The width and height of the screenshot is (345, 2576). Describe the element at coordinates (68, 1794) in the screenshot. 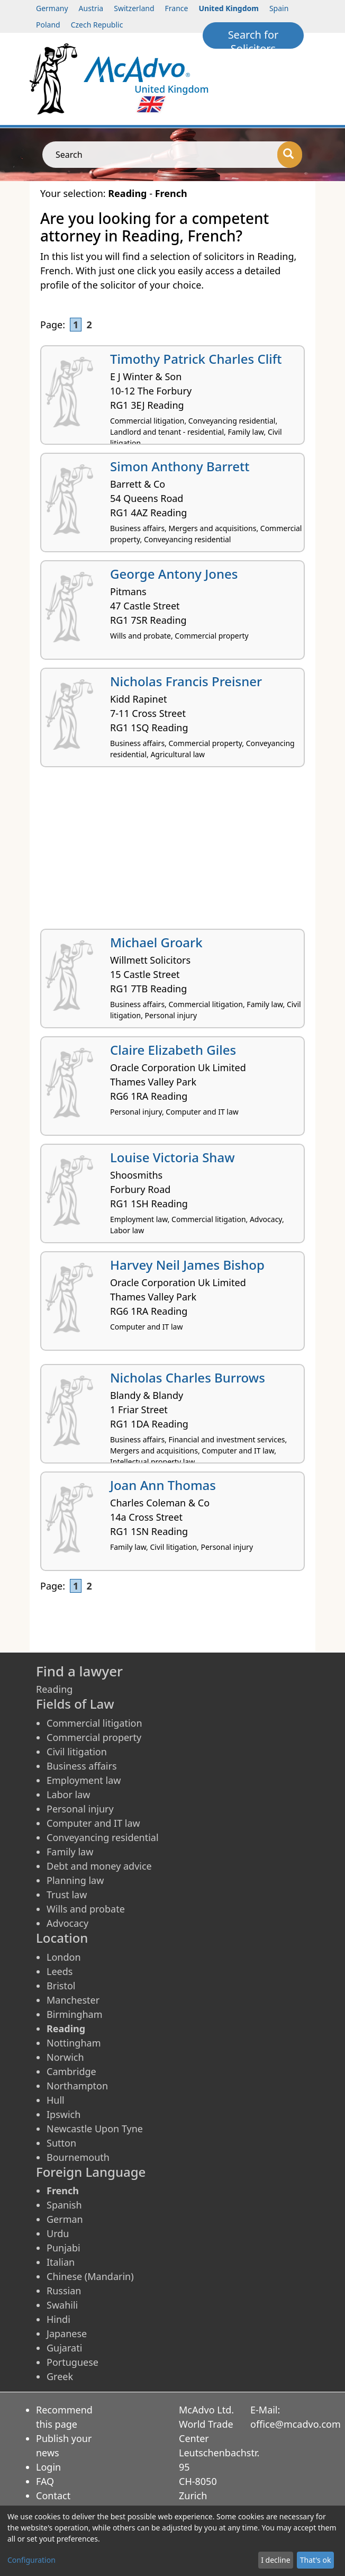

I see `Labor law` at that location.